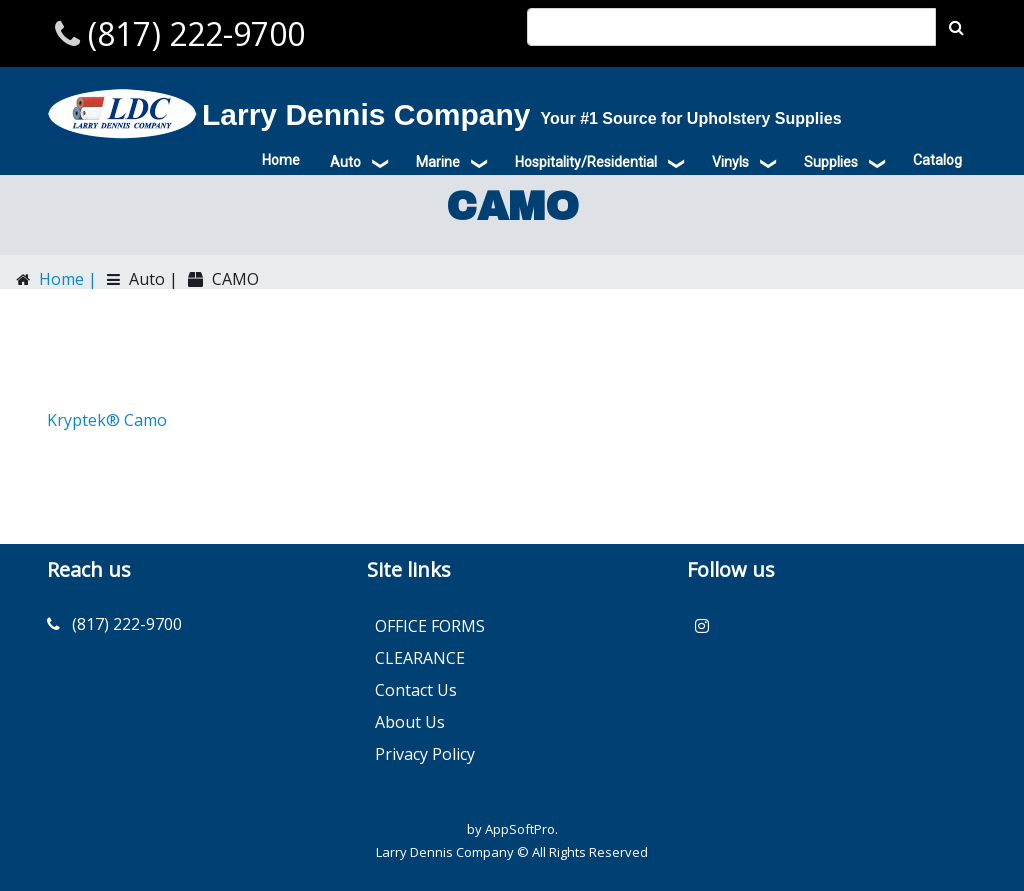 The width and height of the screenshot is (1024, 891). I want to click on Privacy Policy, so click(425, 754).